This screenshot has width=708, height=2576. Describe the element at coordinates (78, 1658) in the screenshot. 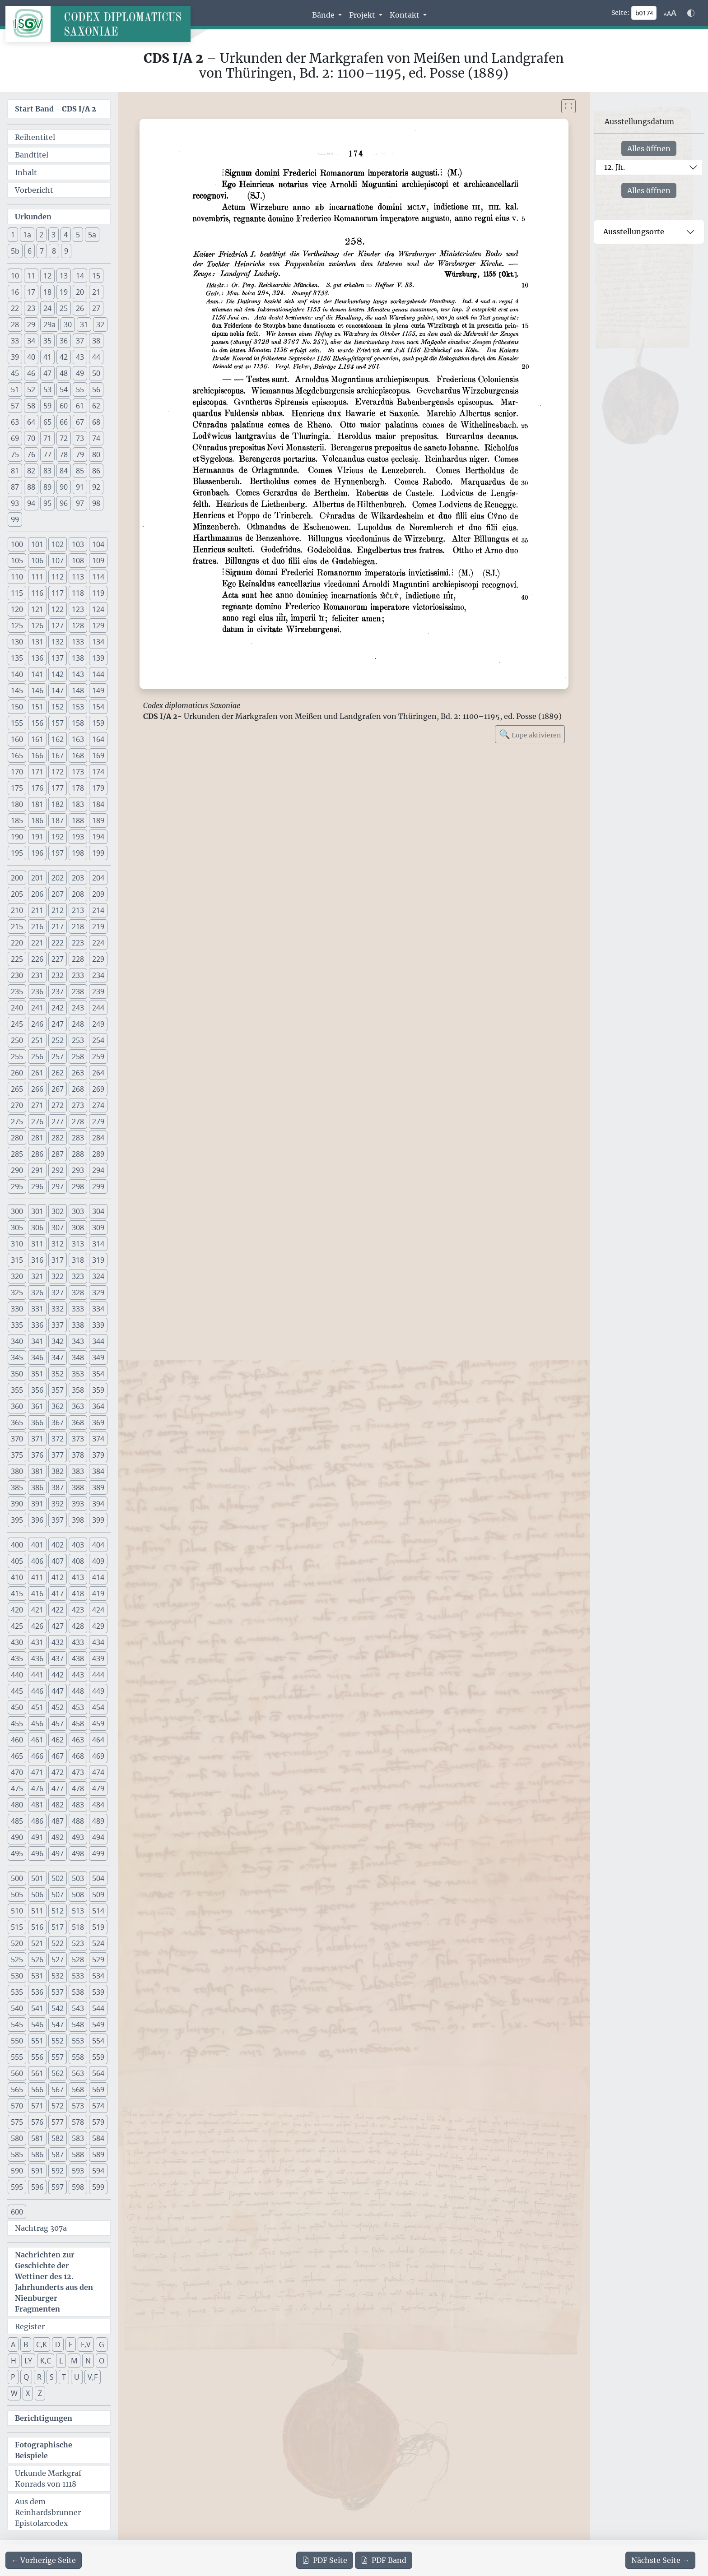

I see `438 [button]` at that location.